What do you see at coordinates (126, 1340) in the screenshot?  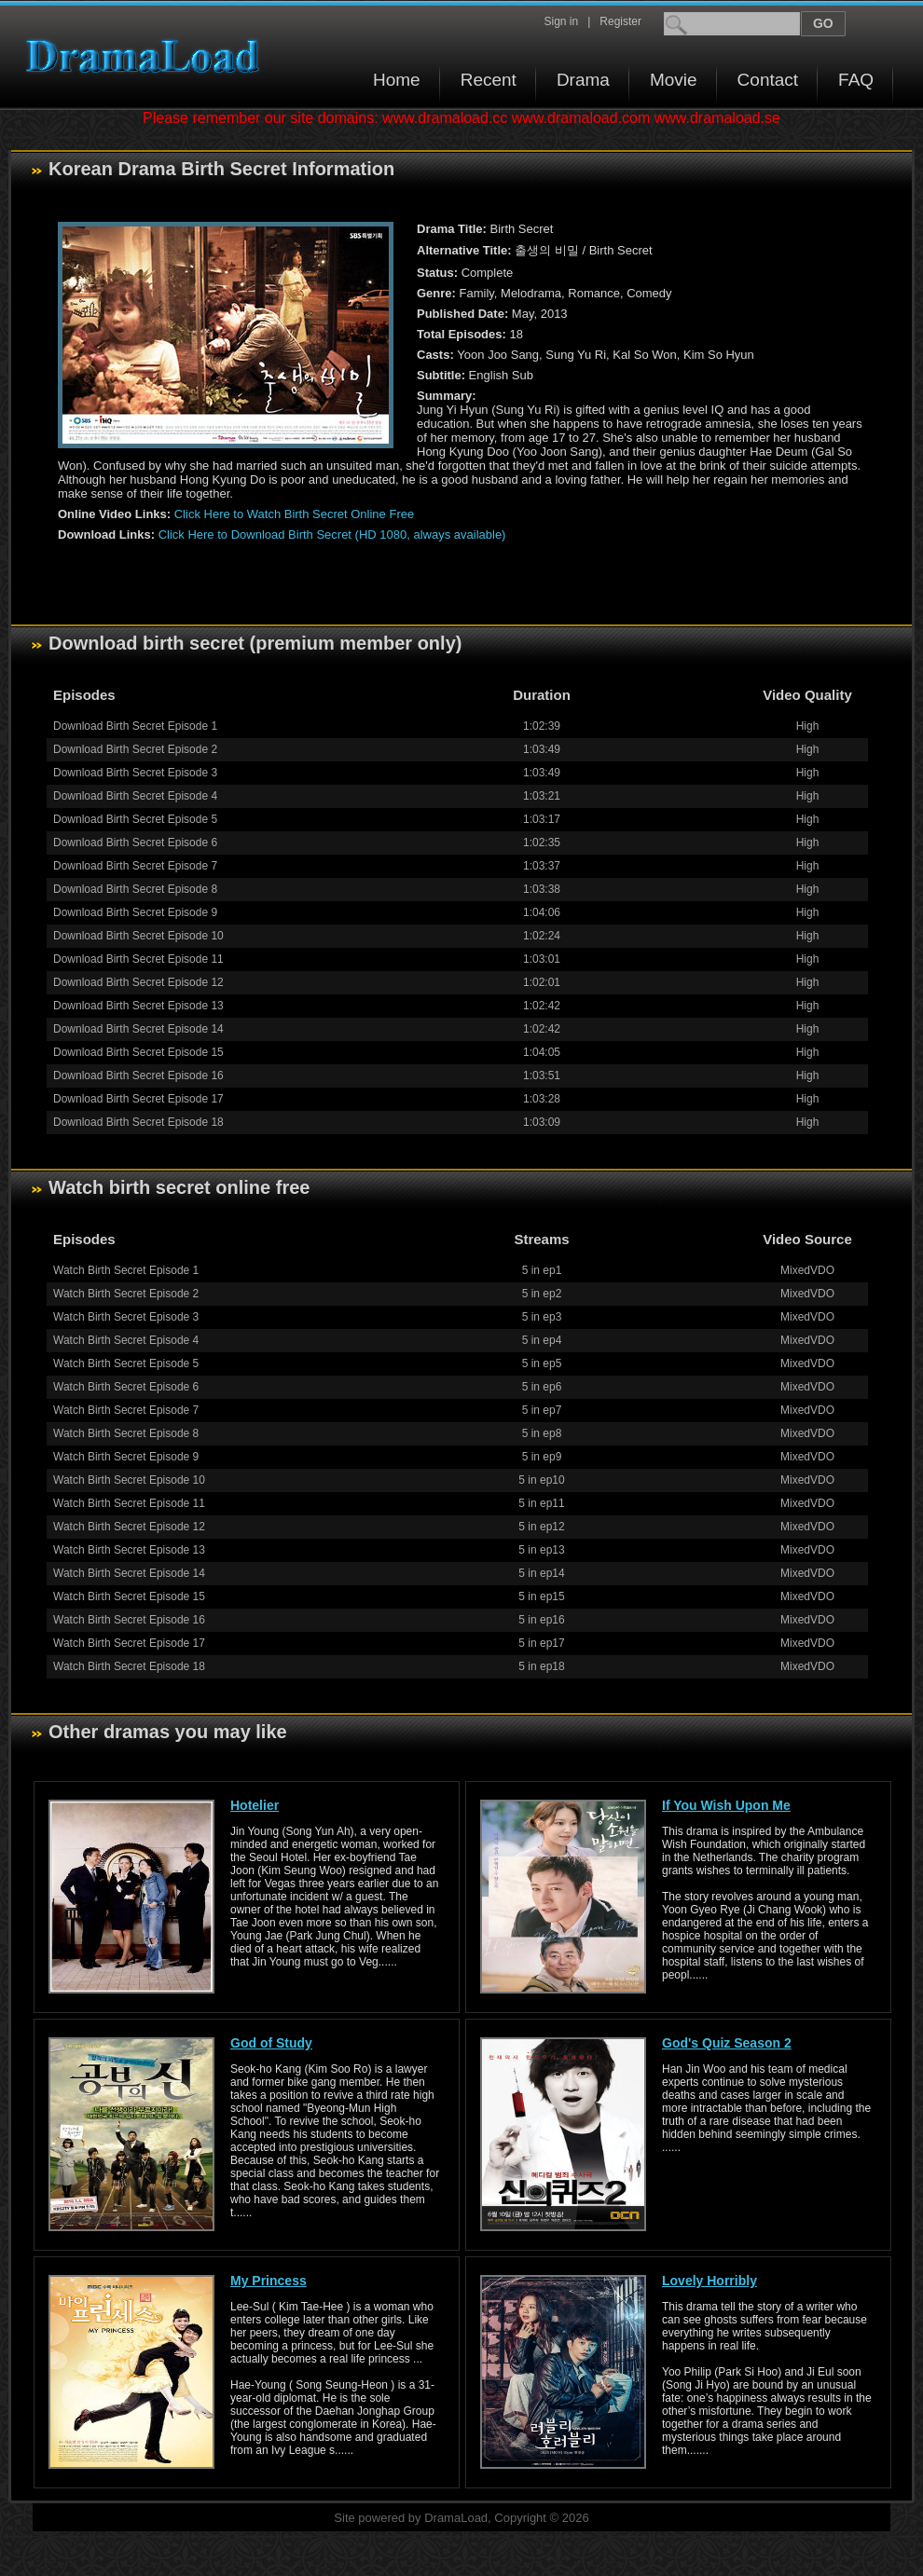 I see `Watch Birth Secret Episode 4` at bounding box center [126, 1340].